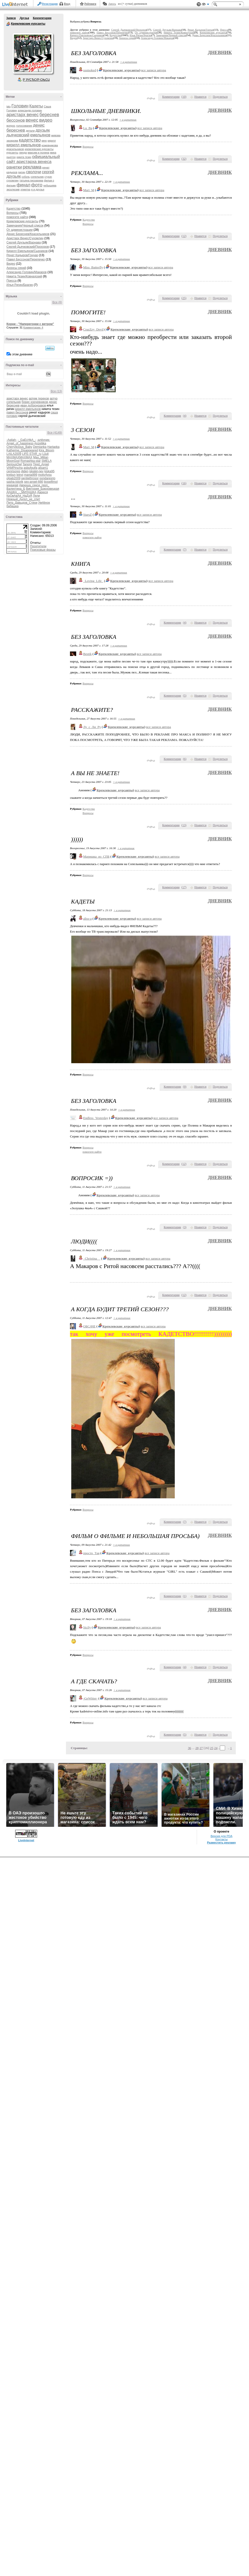 This screenshot has height=2576, width=249. Describe the element at coordinates (27, 464) in the screenshot. I see `Tanomi` at that location.